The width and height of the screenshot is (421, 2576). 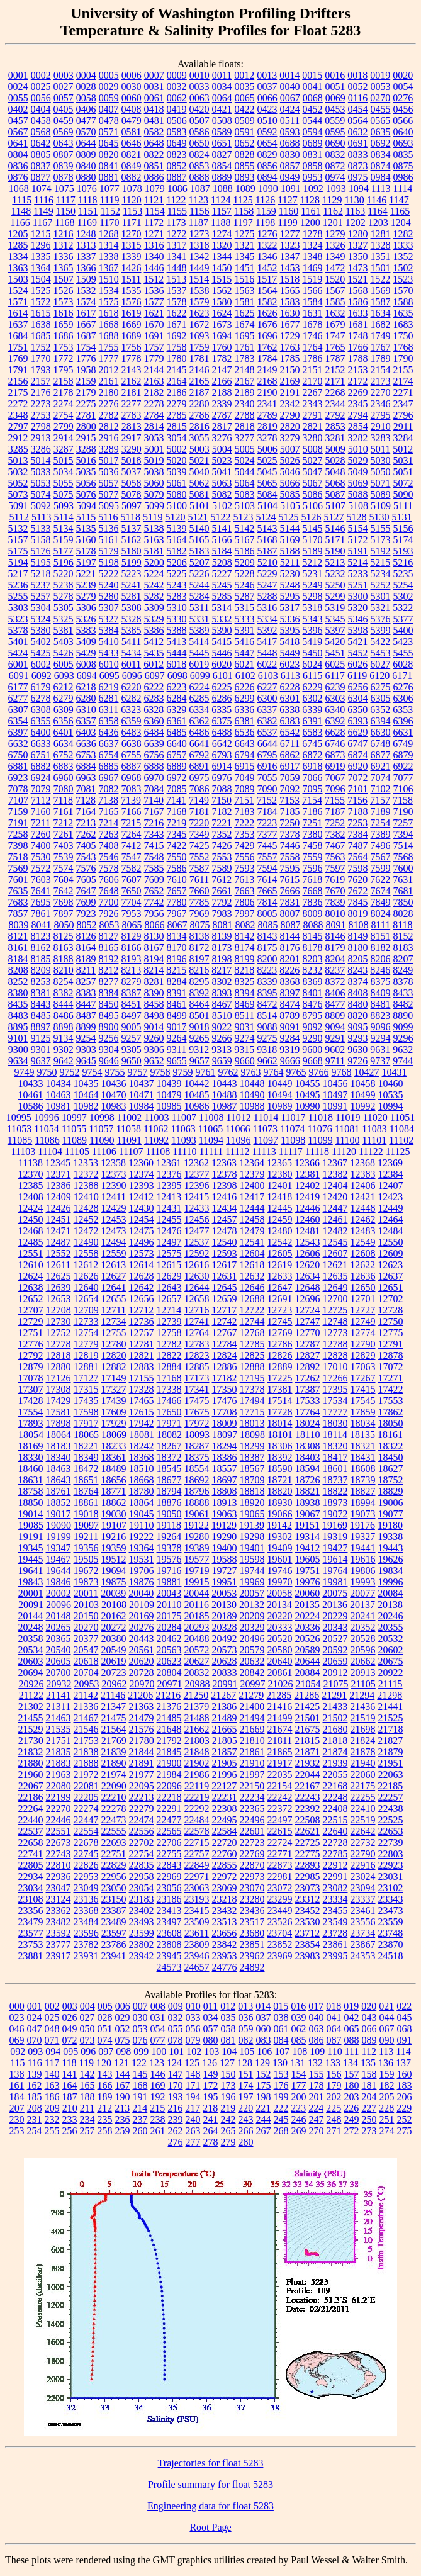 I want to click on 7102, so click(x=381, y=789).